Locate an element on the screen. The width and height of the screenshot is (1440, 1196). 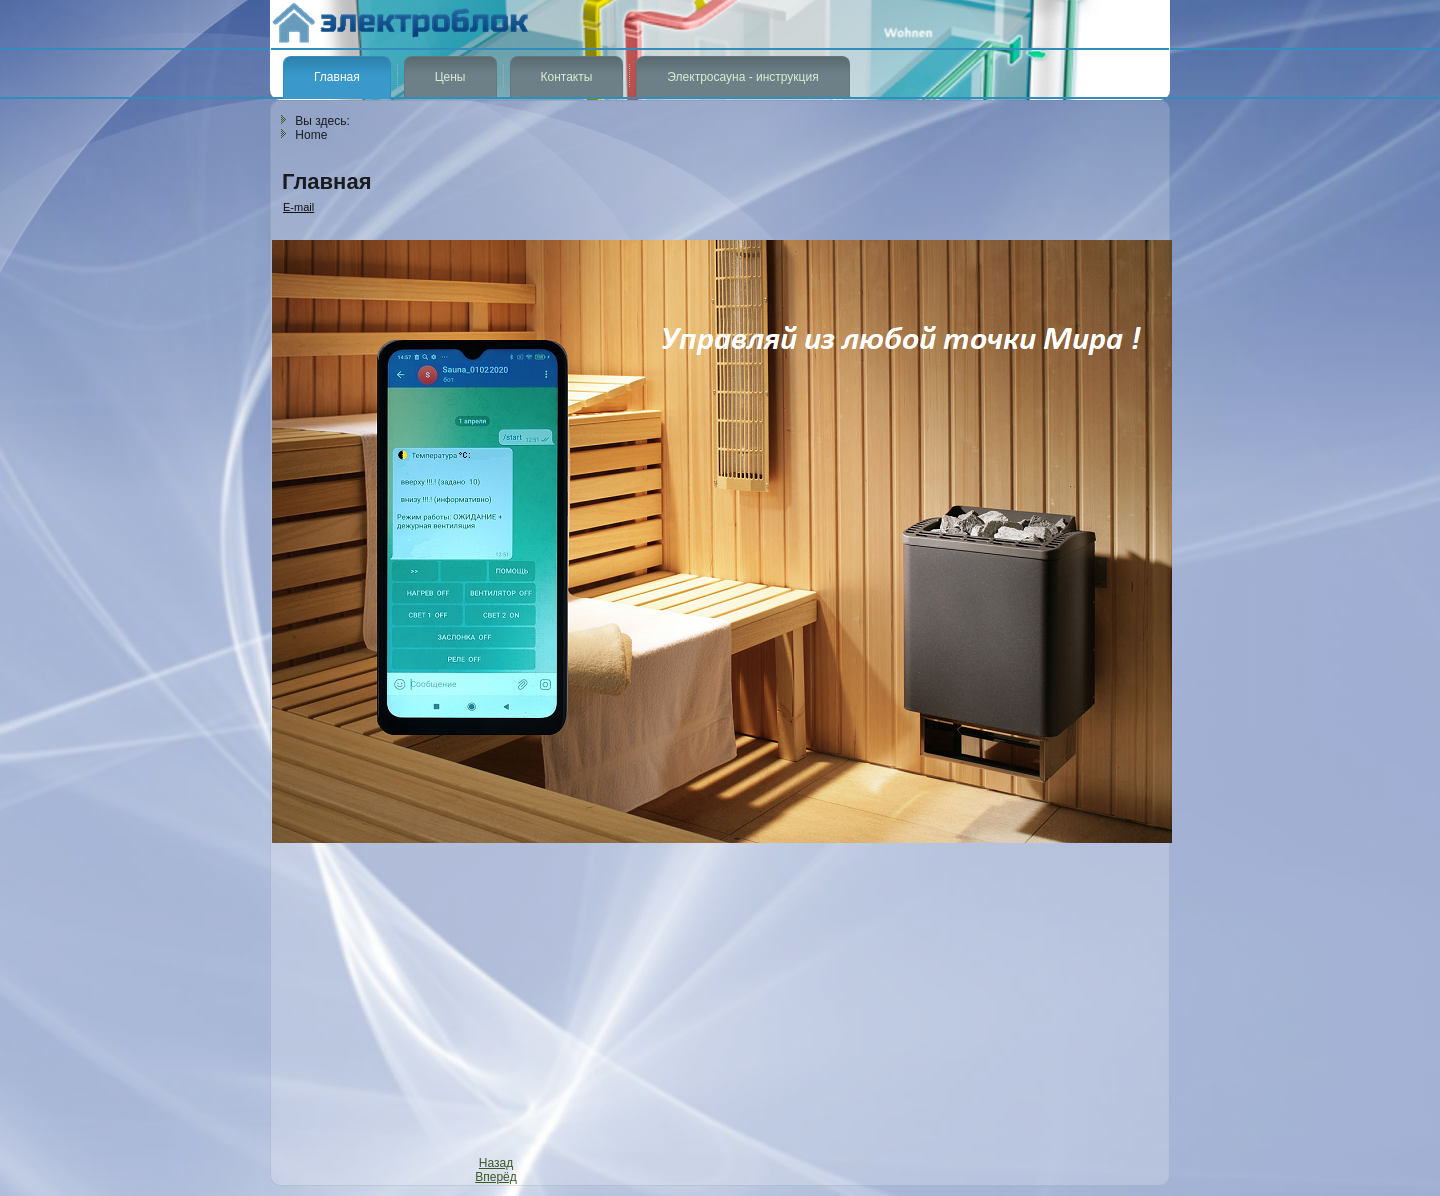
Цены is located at coordinates (450, 77).